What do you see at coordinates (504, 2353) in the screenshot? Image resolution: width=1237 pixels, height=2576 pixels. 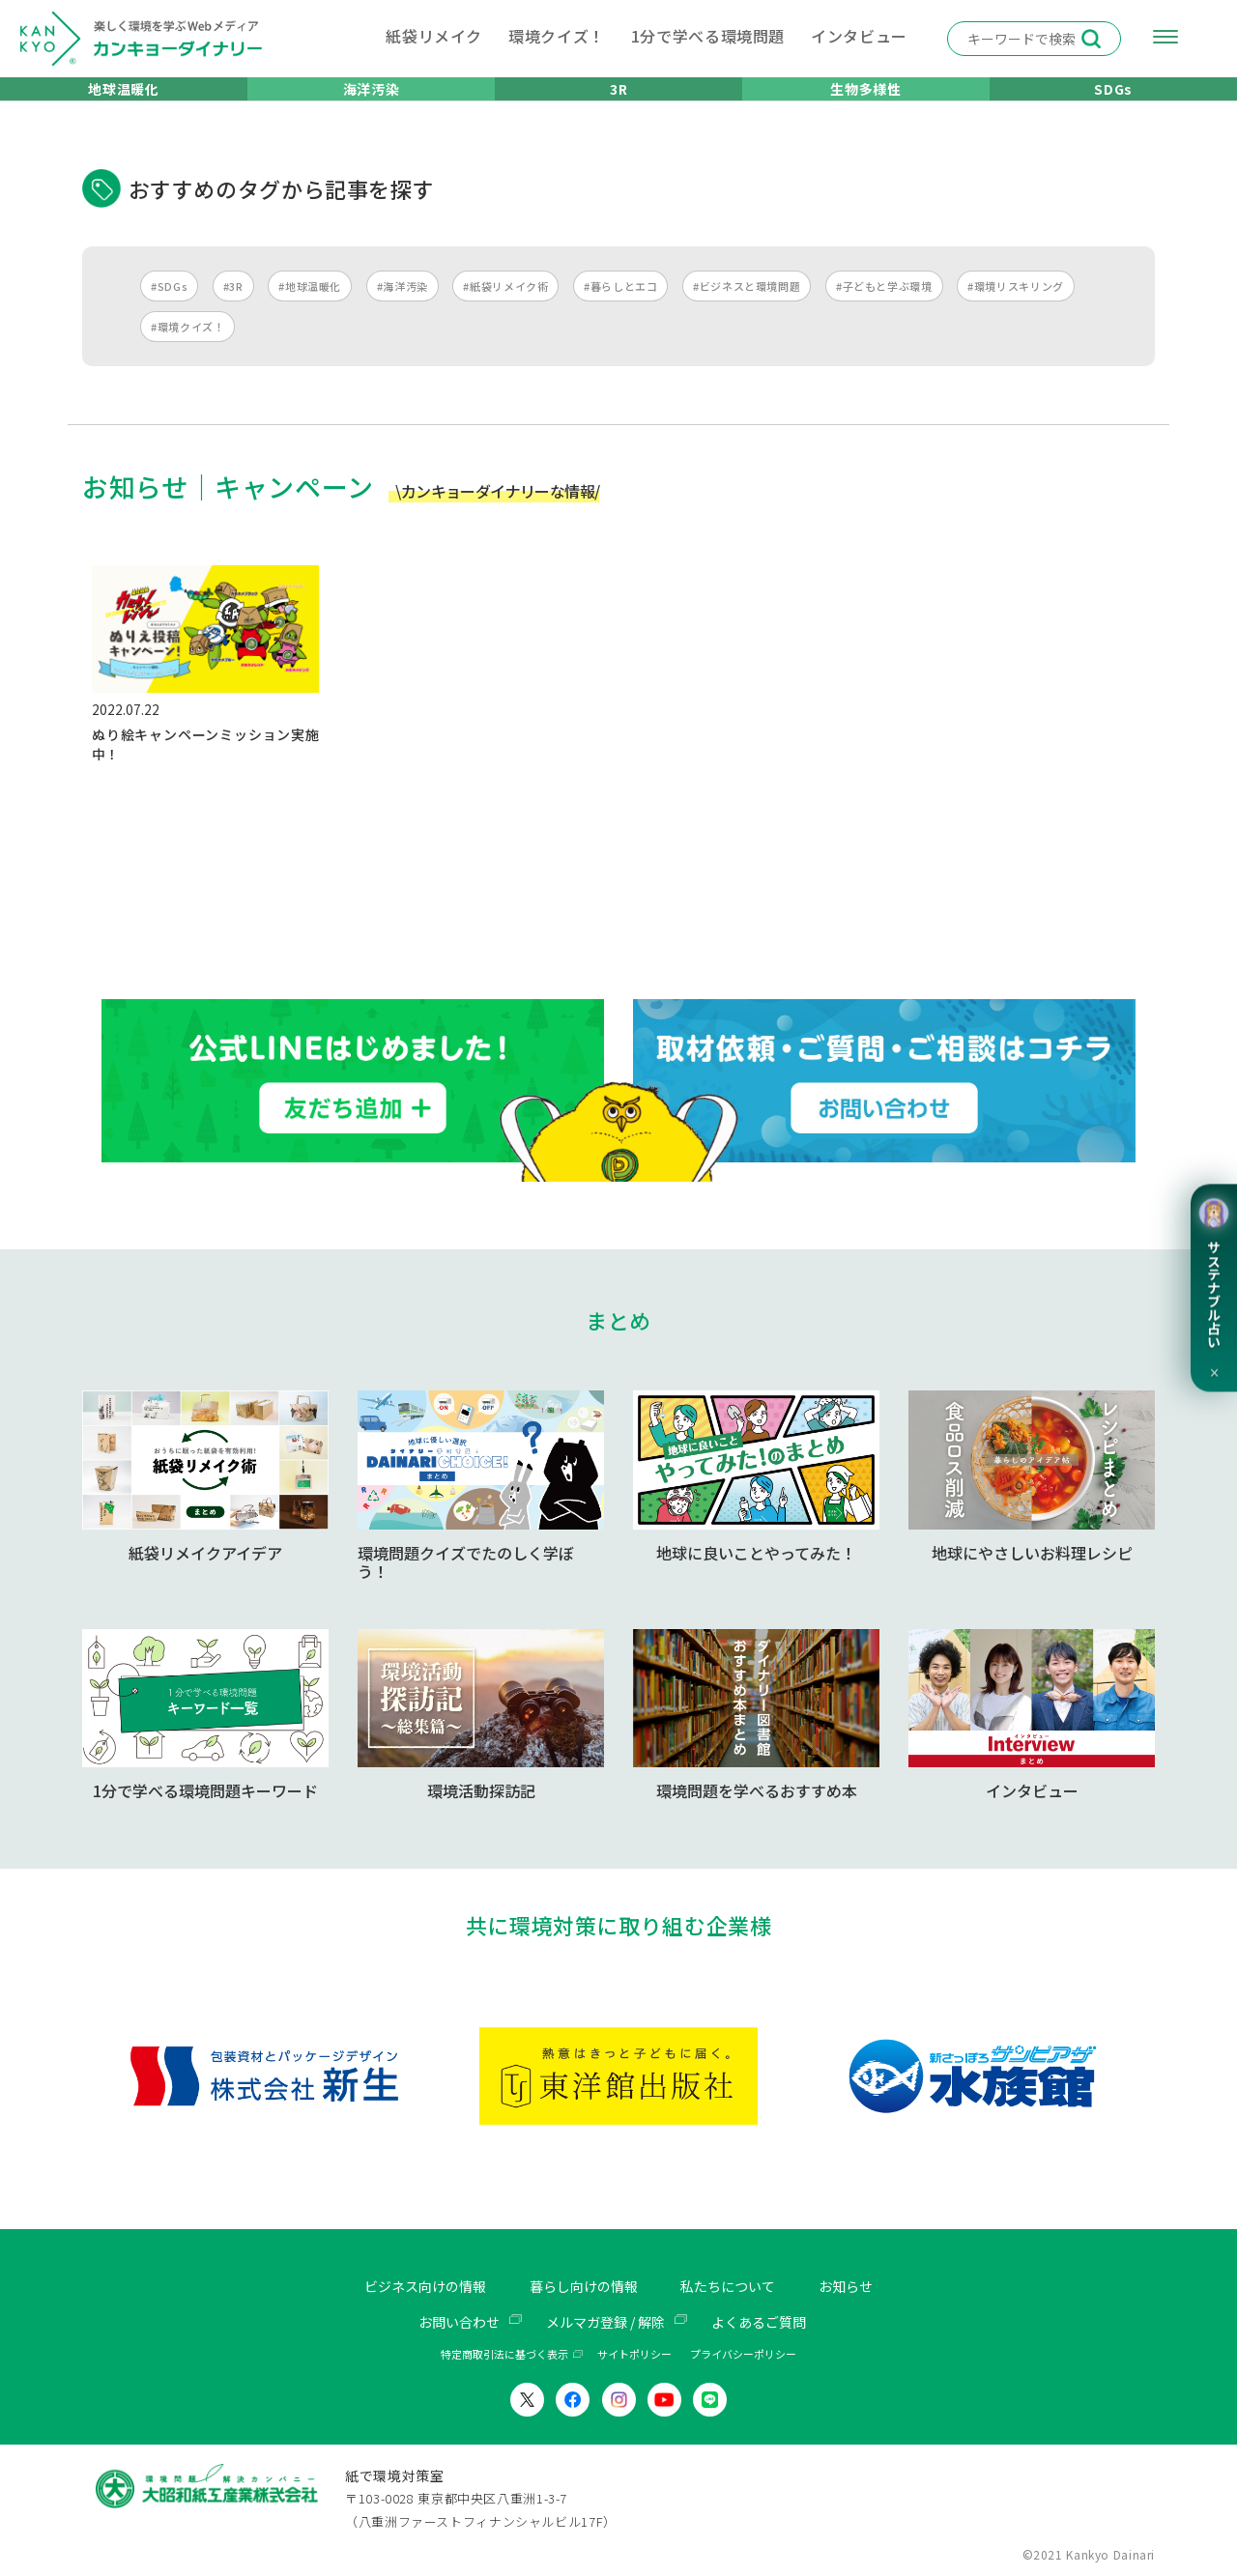 I see `特定商取引法に基づく表示` at bounding box center [504, 2353].